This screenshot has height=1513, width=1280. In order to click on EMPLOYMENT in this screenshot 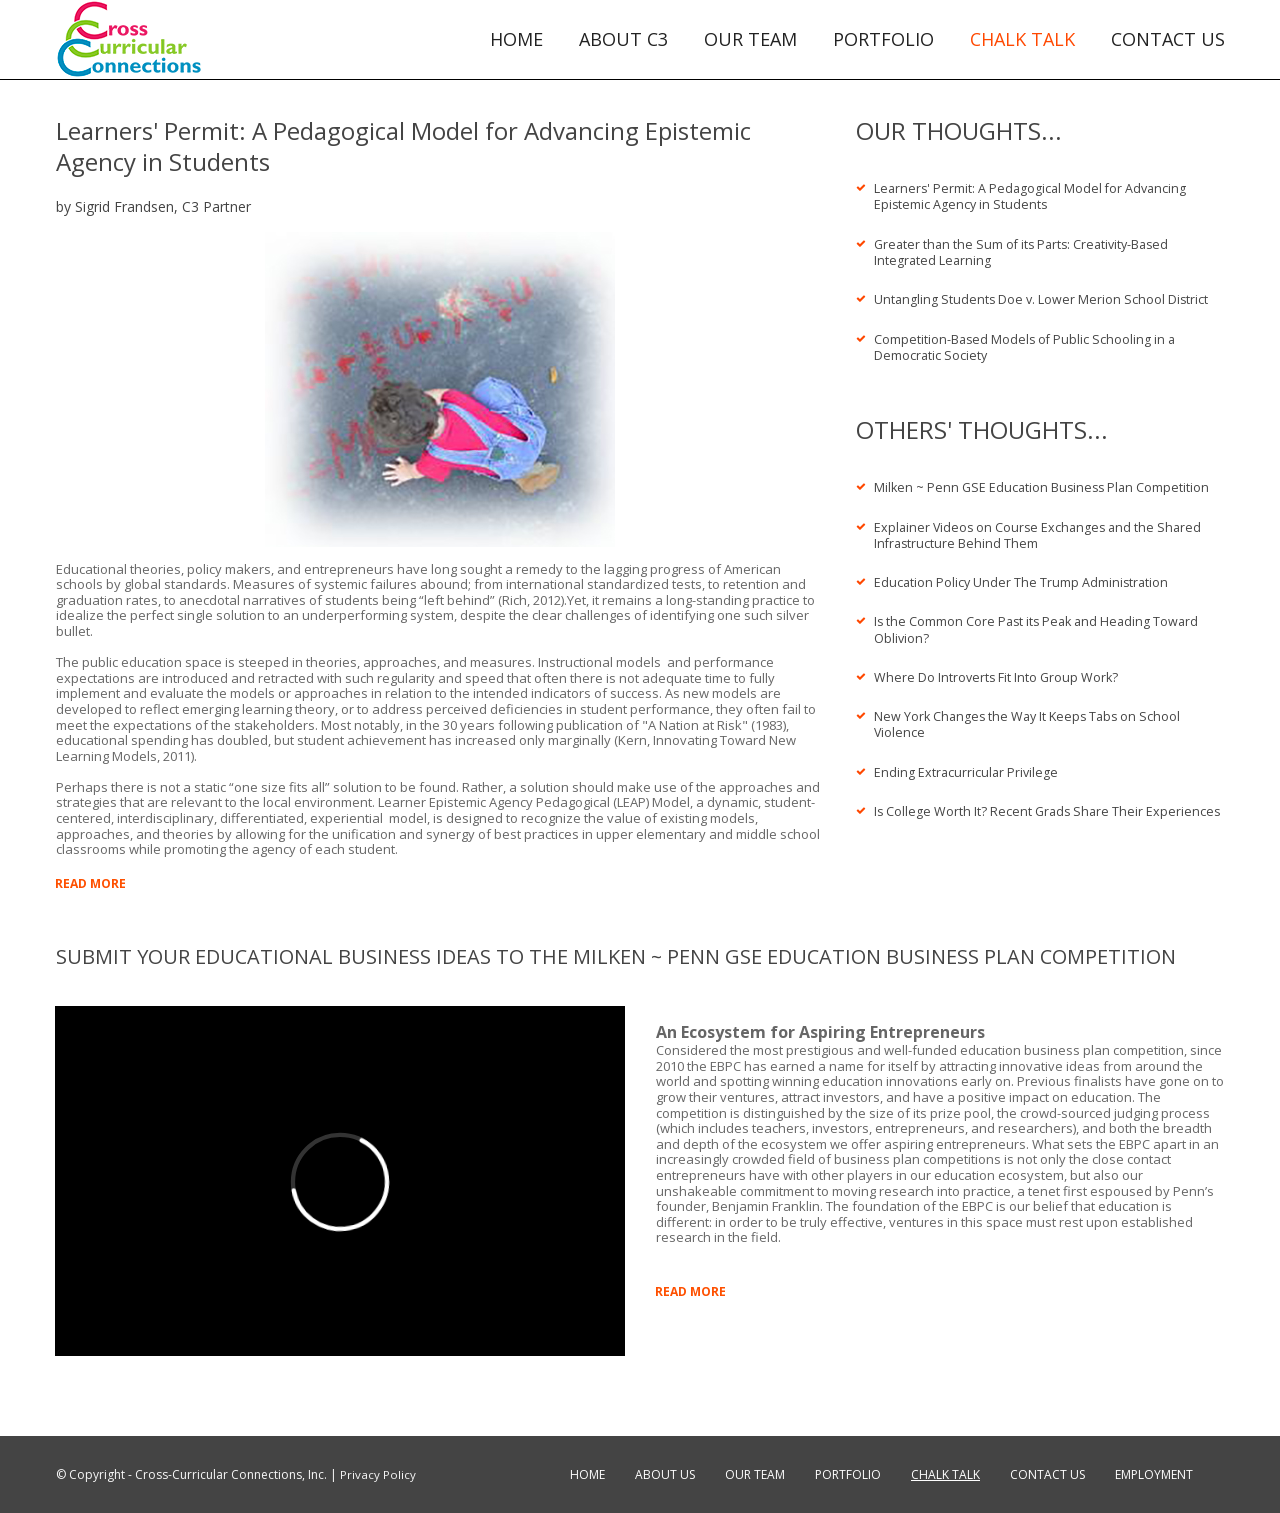, I will do `click(1154, 1474)`.